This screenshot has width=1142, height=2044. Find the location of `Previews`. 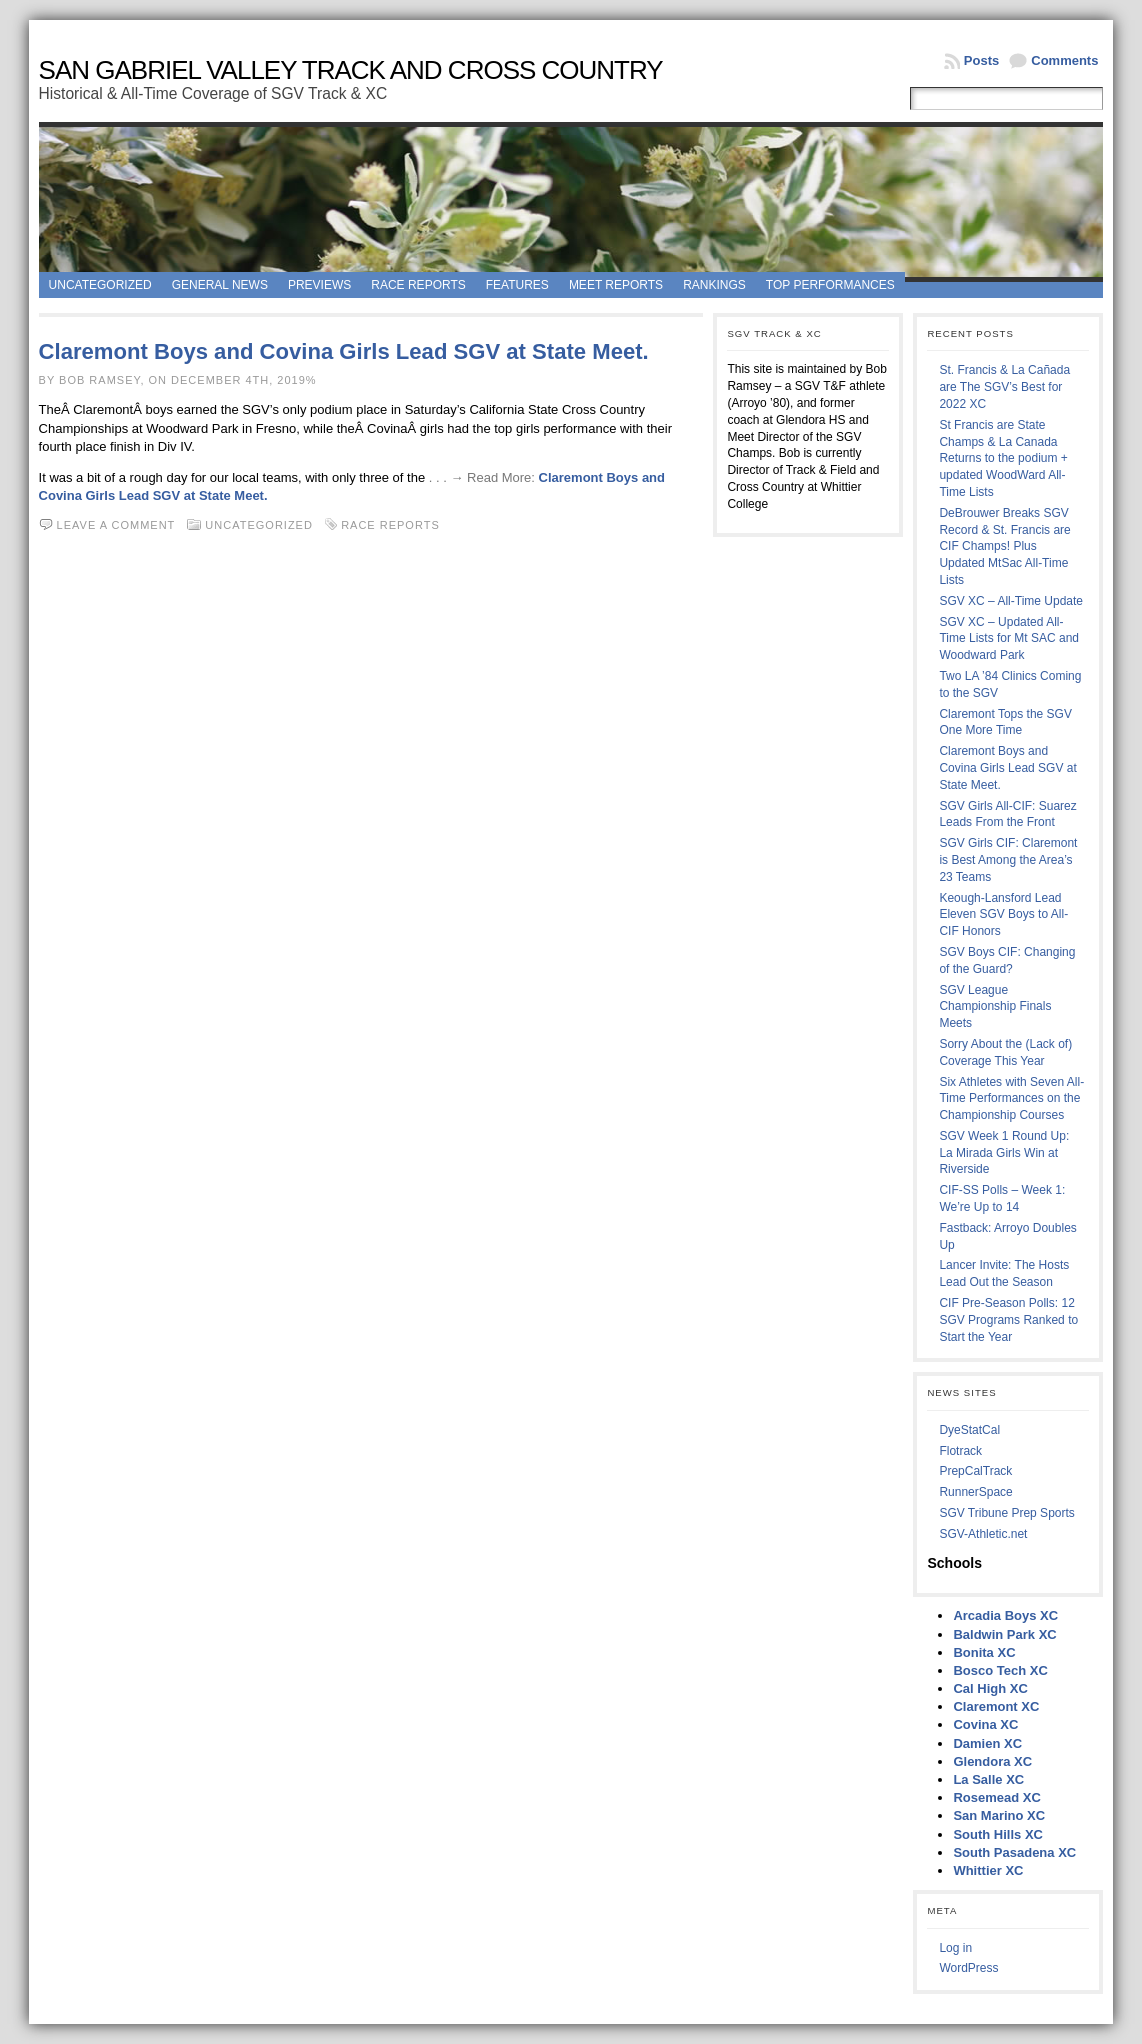

Previews is located at coordinates (319, 285).